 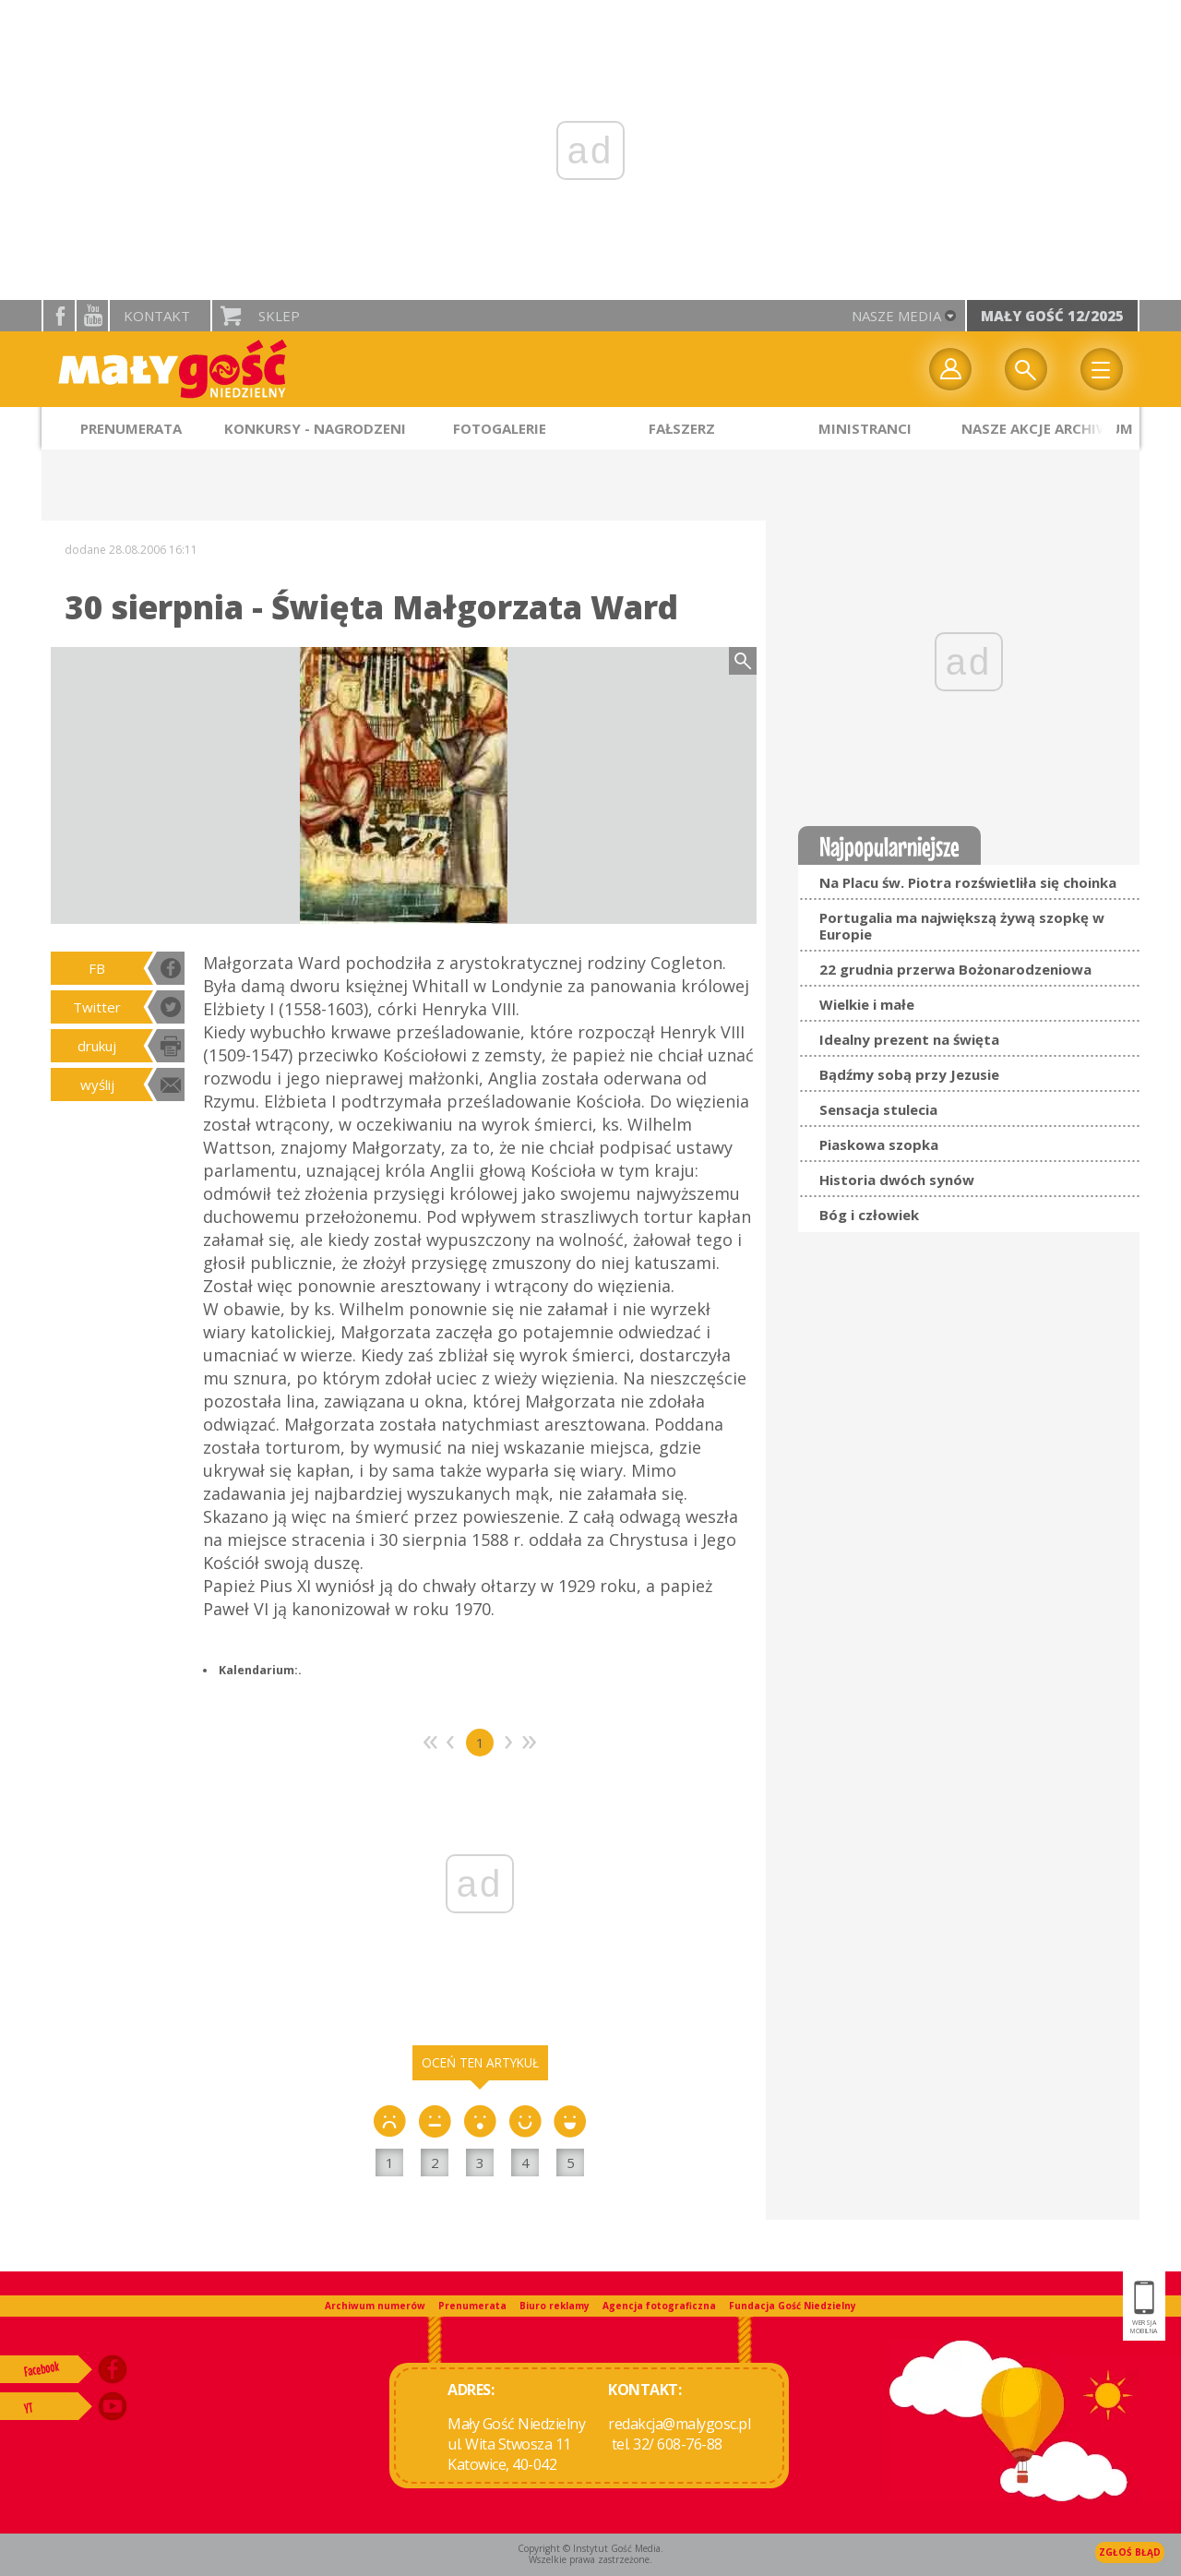 What do you see at coordinates (59, 315) in the screenshot?
I see `facebook` at bounding box center [59, 315].